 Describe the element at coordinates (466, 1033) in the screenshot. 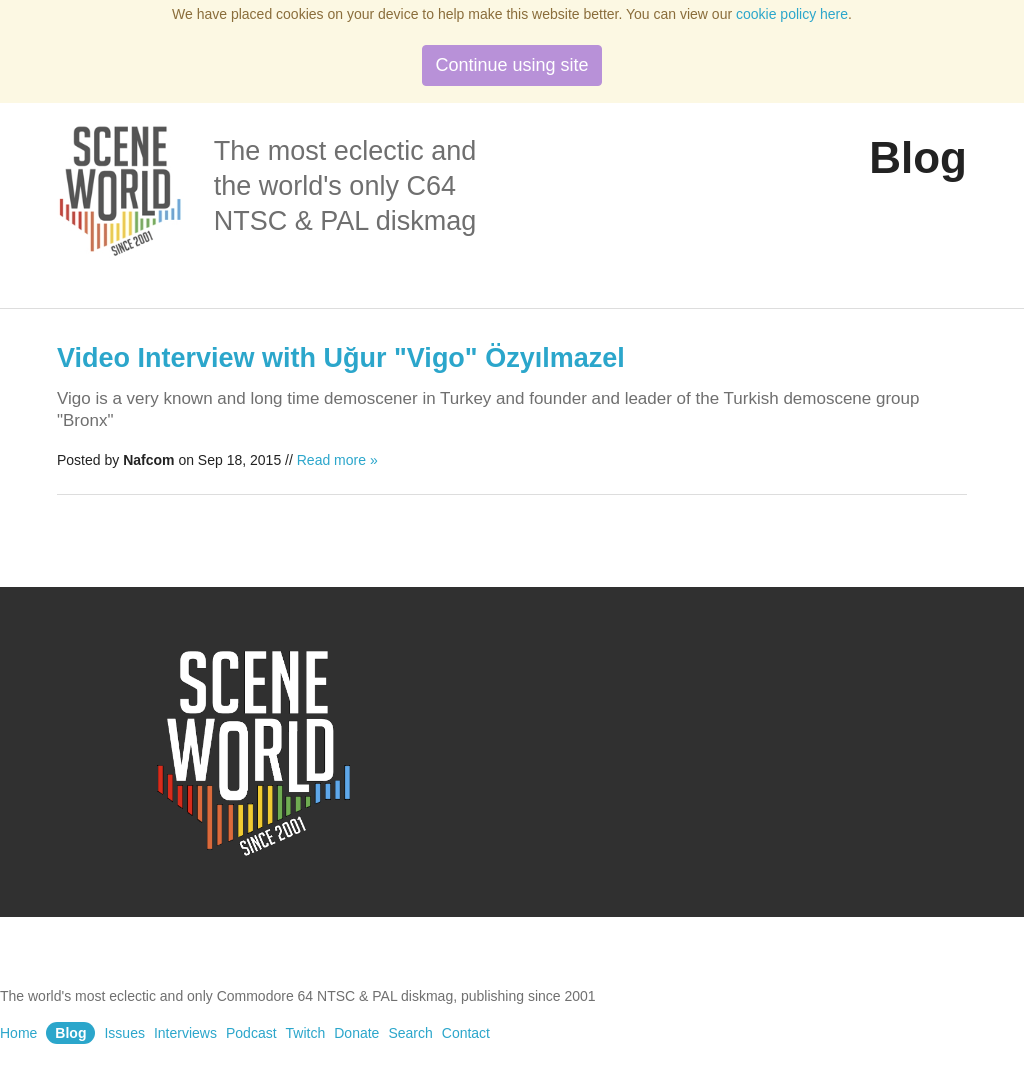

I see `Contact` at that location.